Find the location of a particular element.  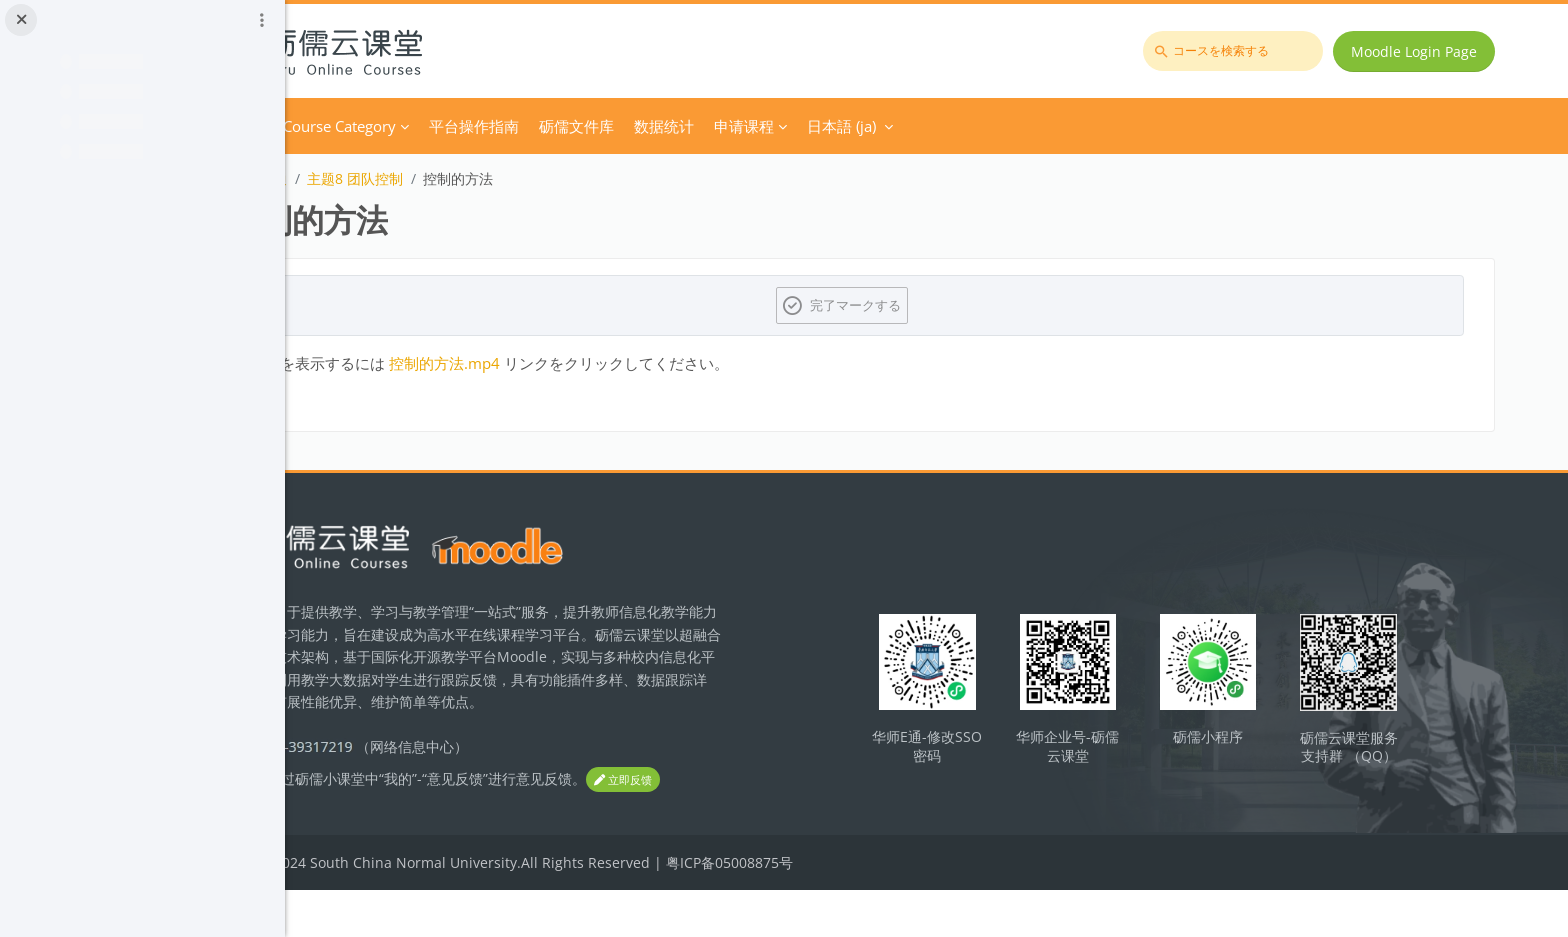

控制的方法.mp4 is located at coordinates (604, 363).